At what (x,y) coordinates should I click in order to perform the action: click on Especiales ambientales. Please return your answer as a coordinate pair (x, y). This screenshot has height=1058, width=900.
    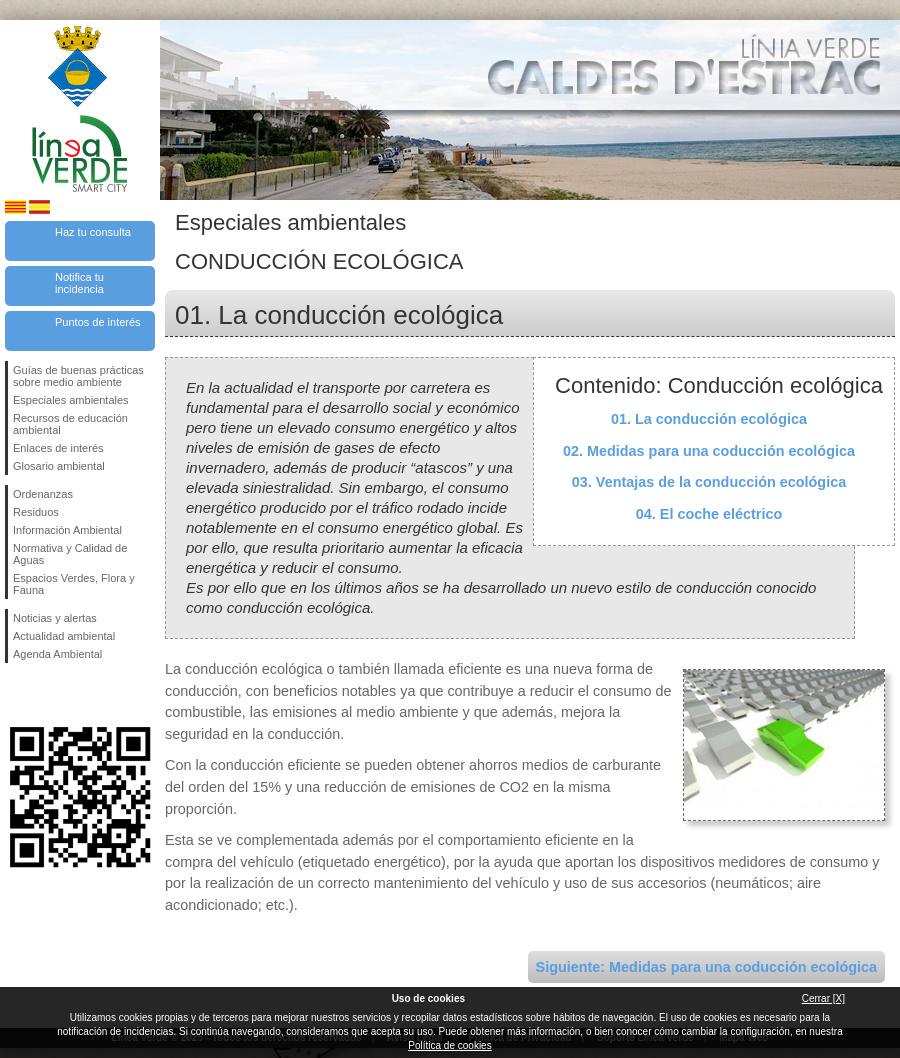
    Looking at the image, I should click on (71, 400).